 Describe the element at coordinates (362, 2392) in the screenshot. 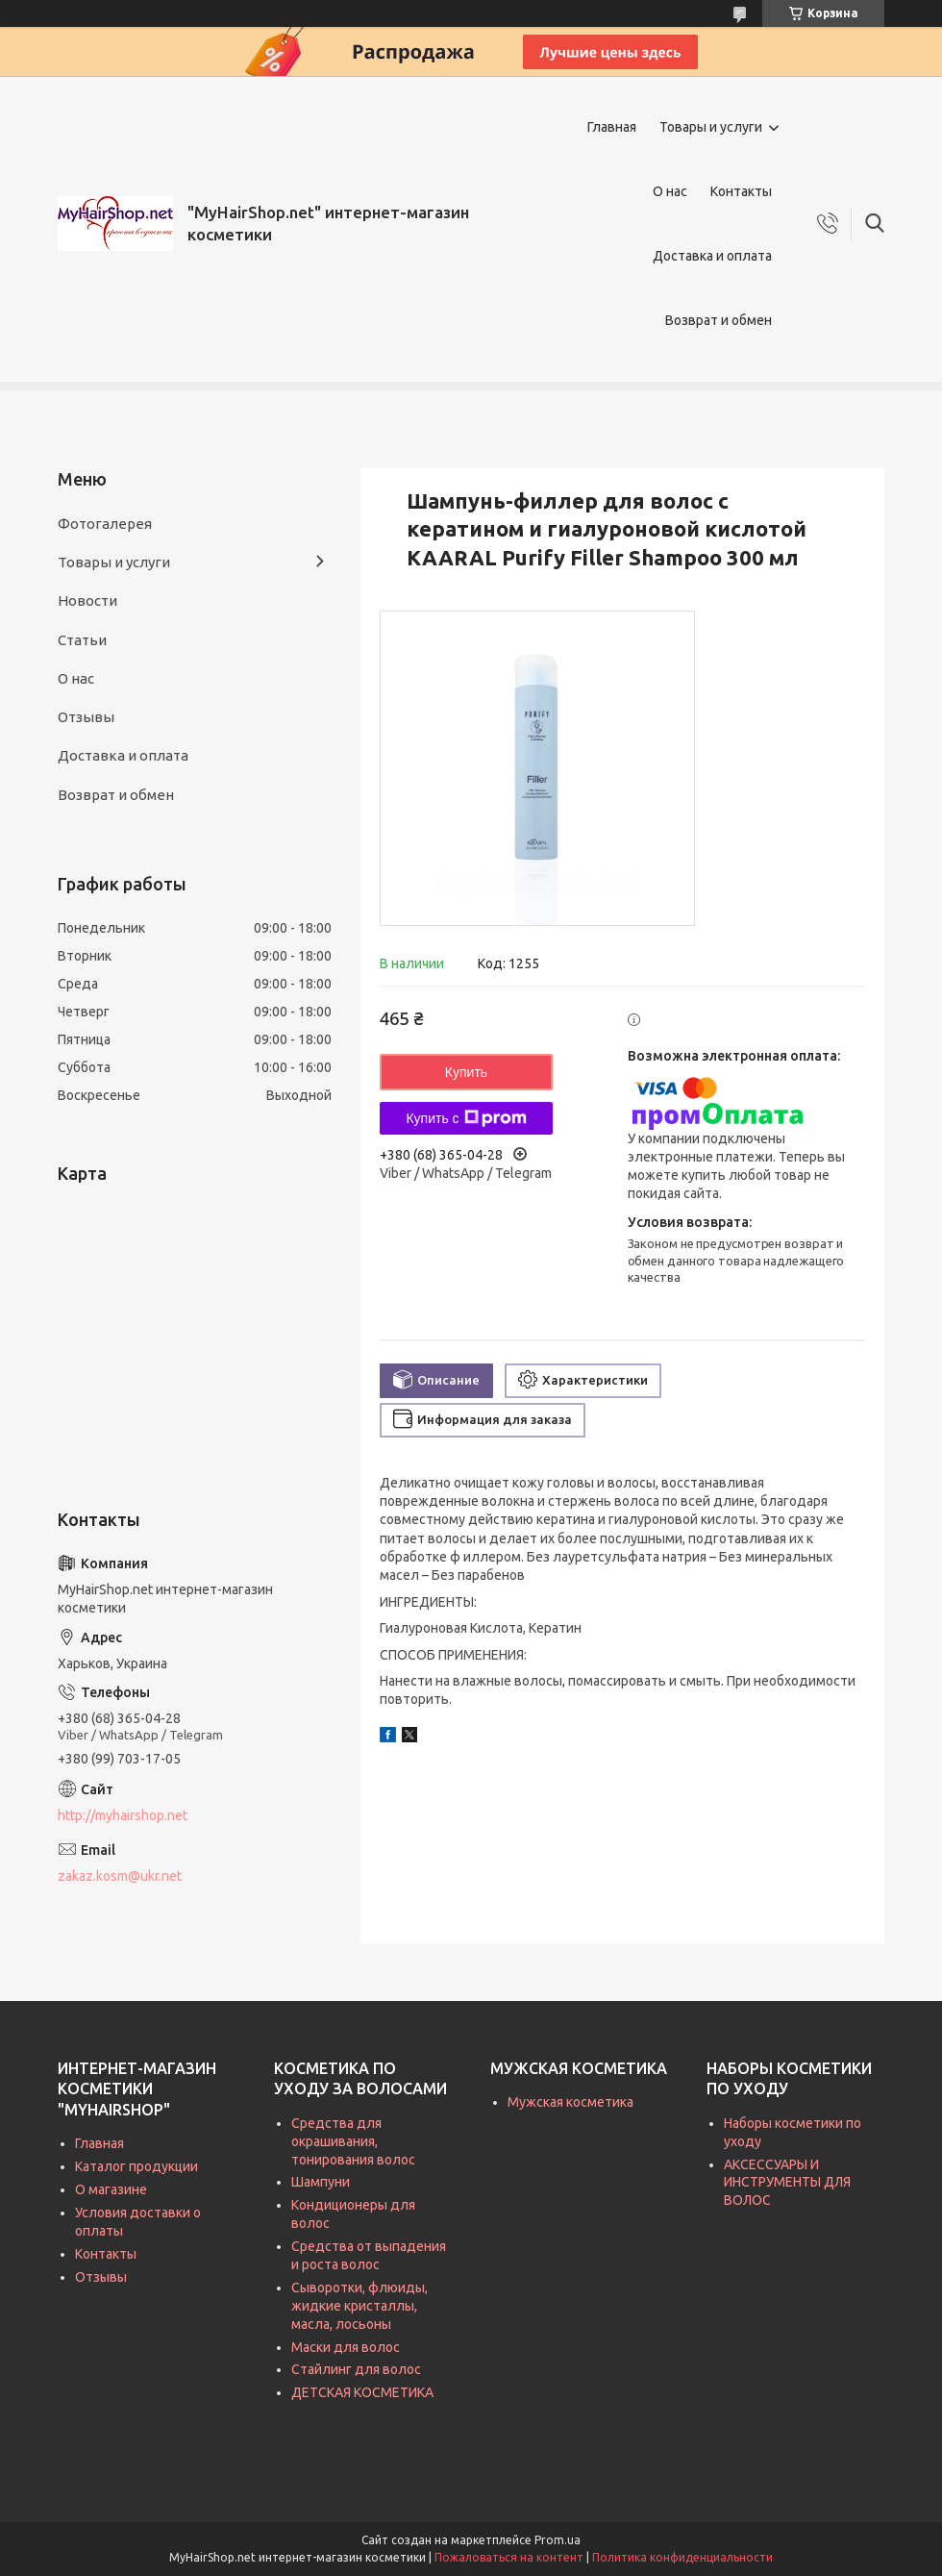

I see `ДЕТСКАЯ КОСМЕТИКА` at that location.